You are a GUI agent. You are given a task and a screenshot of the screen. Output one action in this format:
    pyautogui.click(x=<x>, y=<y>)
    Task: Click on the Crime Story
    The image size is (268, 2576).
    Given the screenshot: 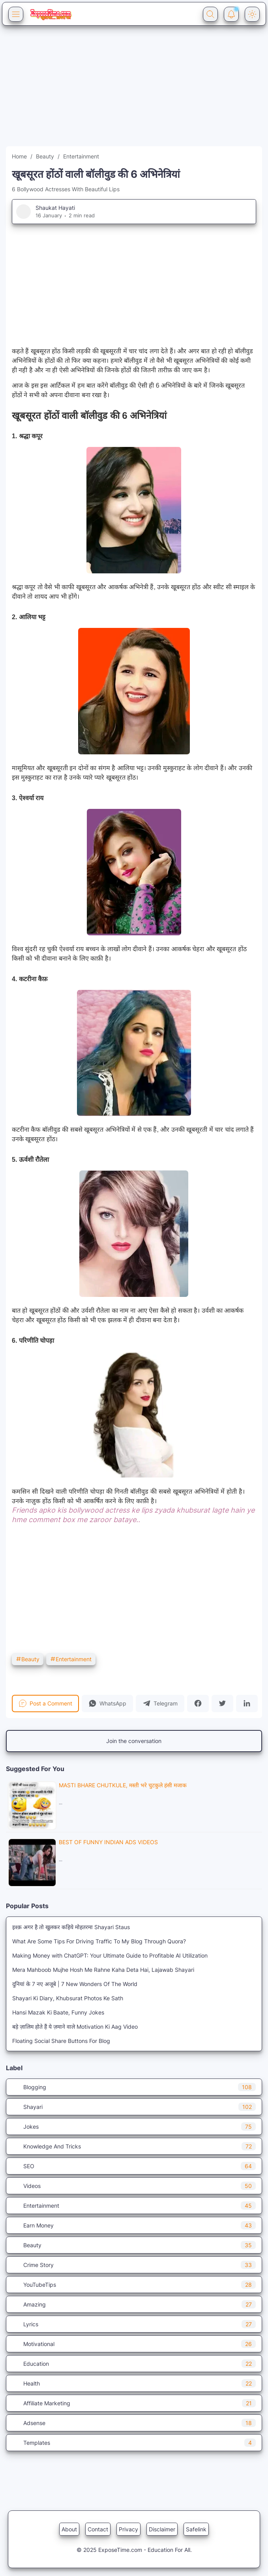 What is the action you would take?
    pyautogui.click(x=134, y=2265)
    